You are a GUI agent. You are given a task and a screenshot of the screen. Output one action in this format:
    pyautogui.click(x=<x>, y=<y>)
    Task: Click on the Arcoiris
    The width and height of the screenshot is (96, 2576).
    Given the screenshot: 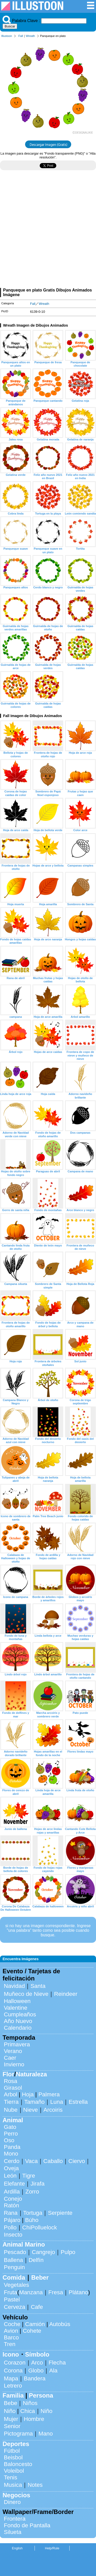 What is the action you would take?
    pyautogui.click(x=53, y=2110)
    